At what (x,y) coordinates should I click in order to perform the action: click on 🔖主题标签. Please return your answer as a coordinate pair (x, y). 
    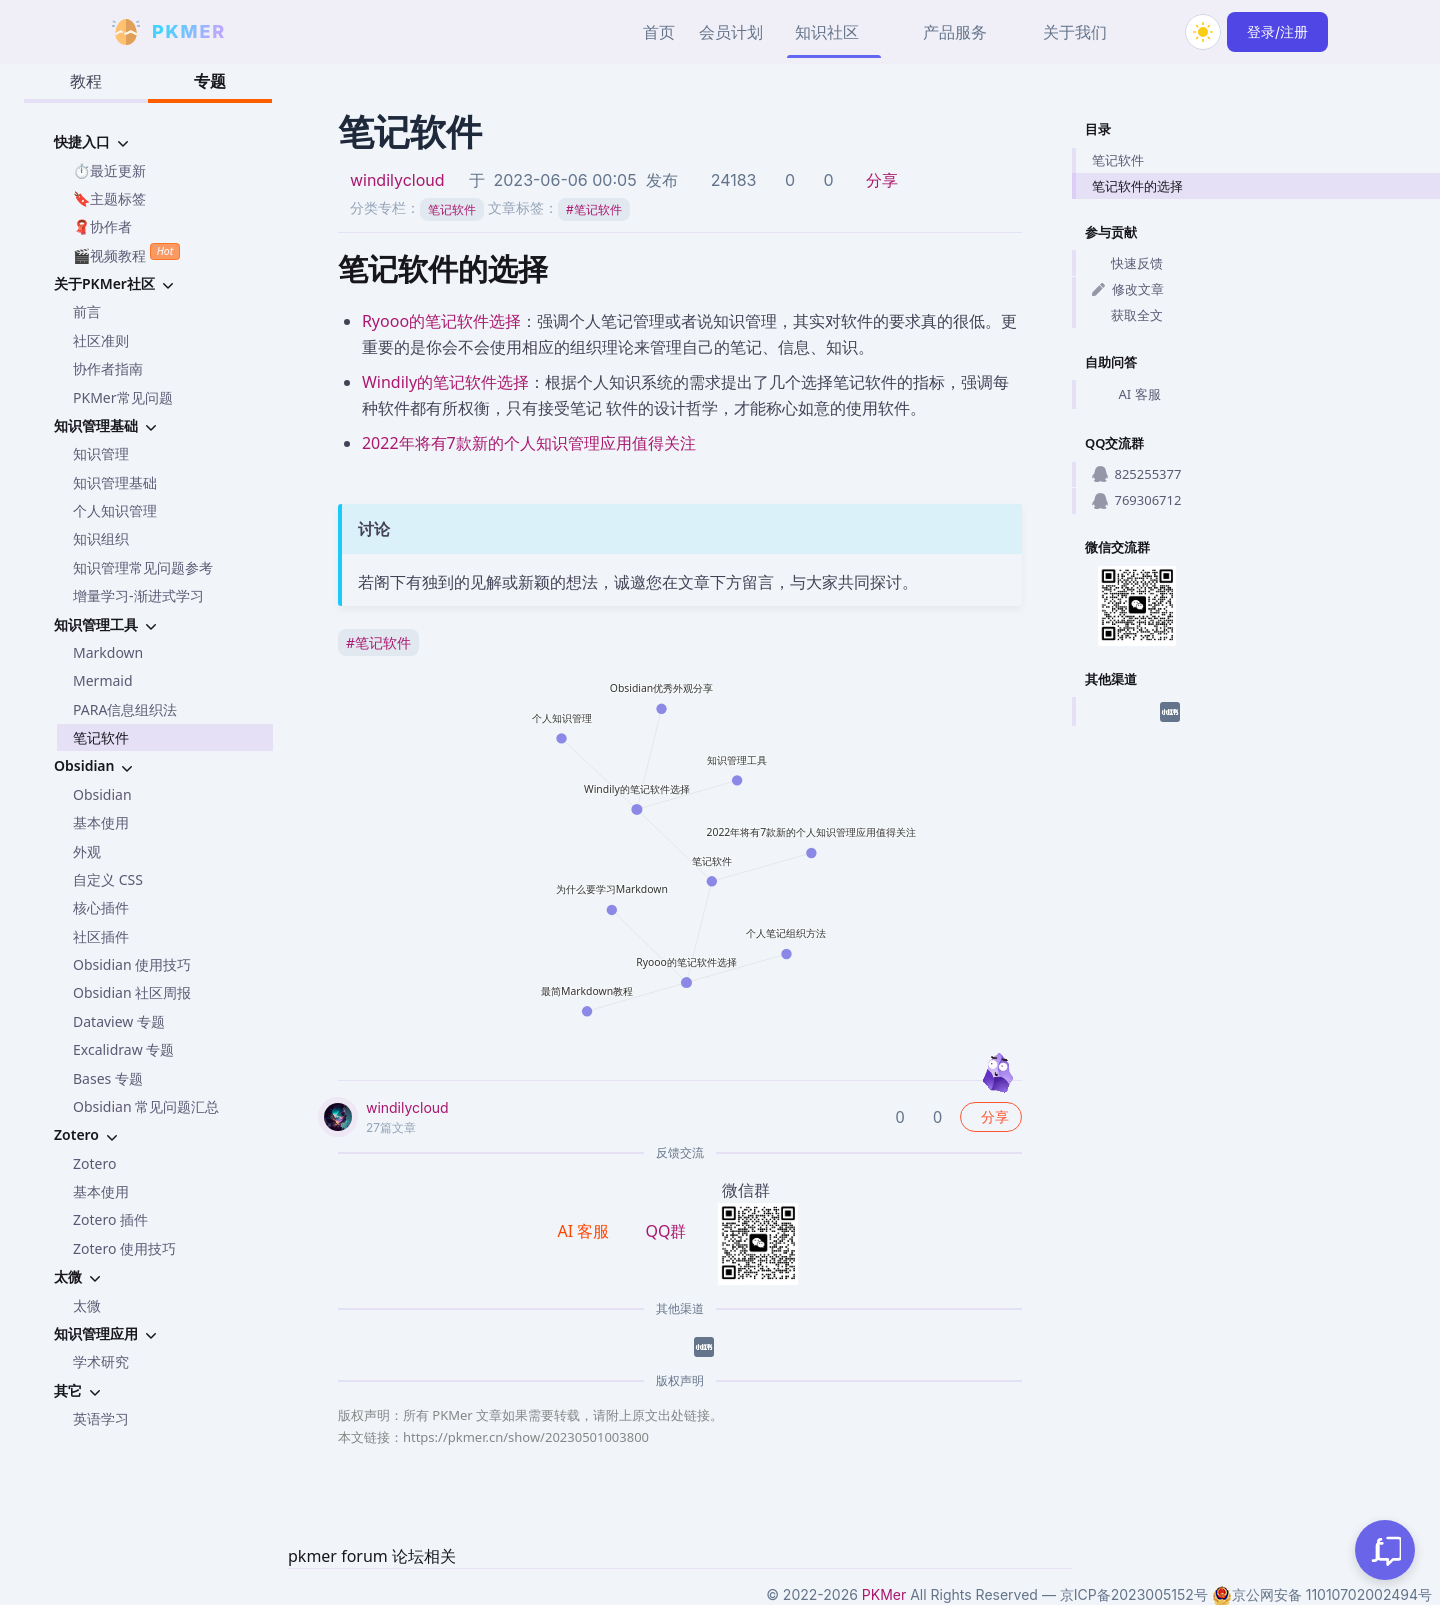
    Looking at the image, I should click on (109, 198).